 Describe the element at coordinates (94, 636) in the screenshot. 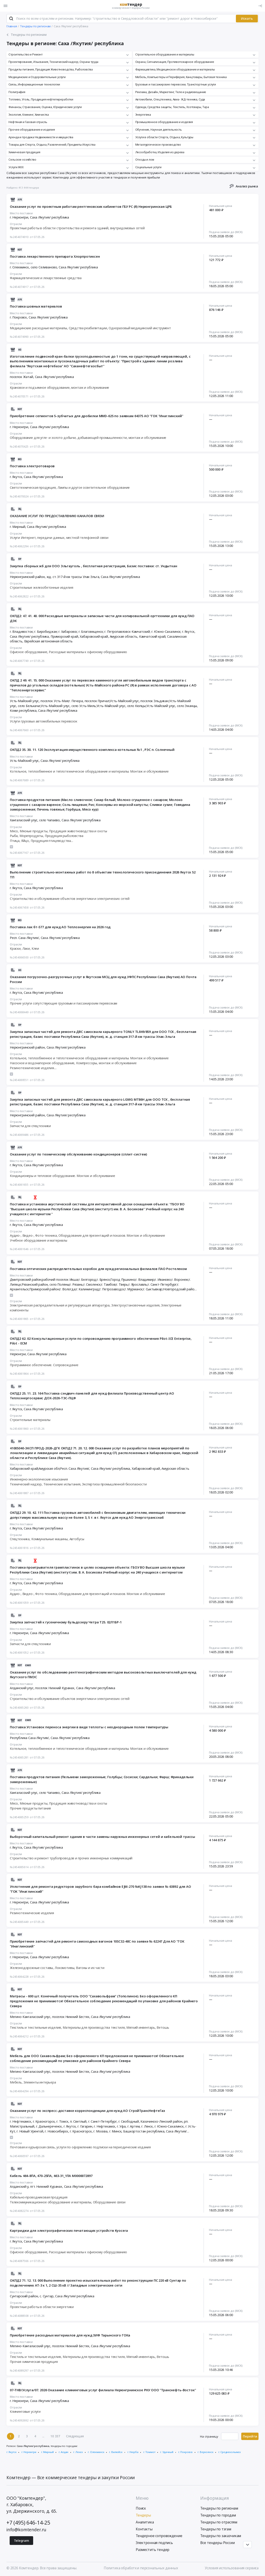

I see `Хабаровский край` at that location.